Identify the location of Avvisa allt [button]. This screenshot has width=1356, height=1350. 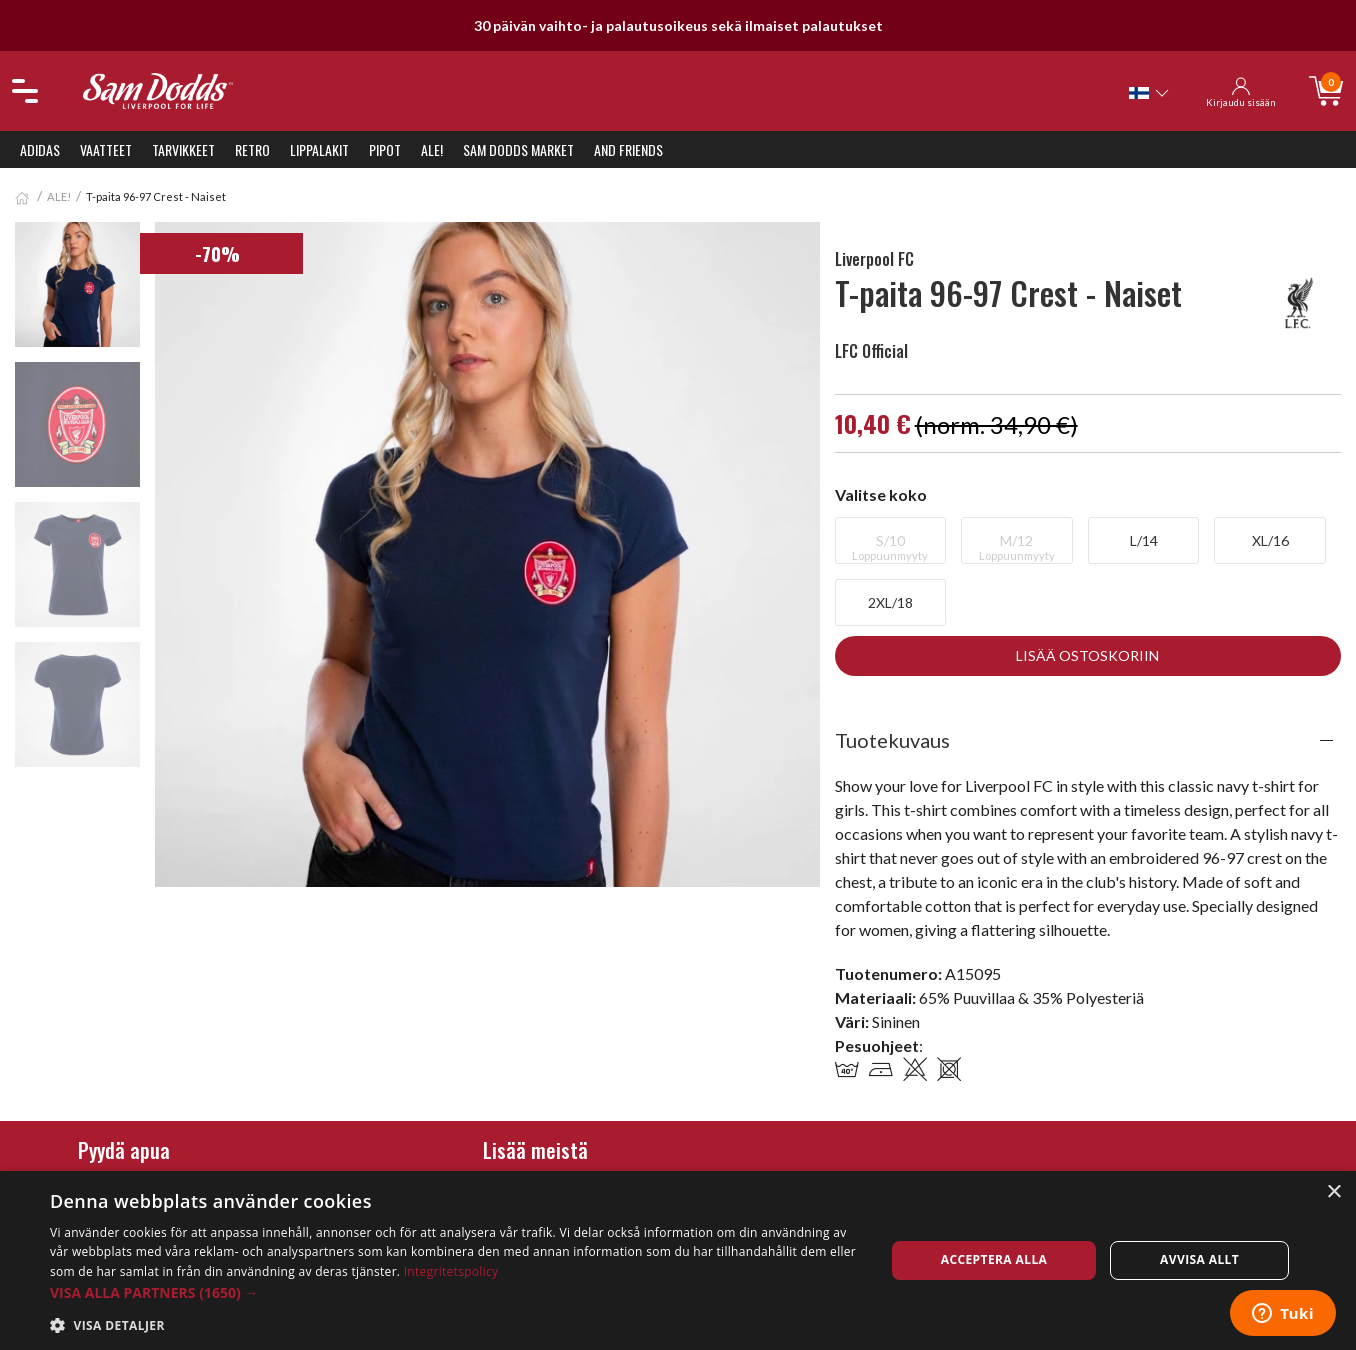
(1199, 1259).